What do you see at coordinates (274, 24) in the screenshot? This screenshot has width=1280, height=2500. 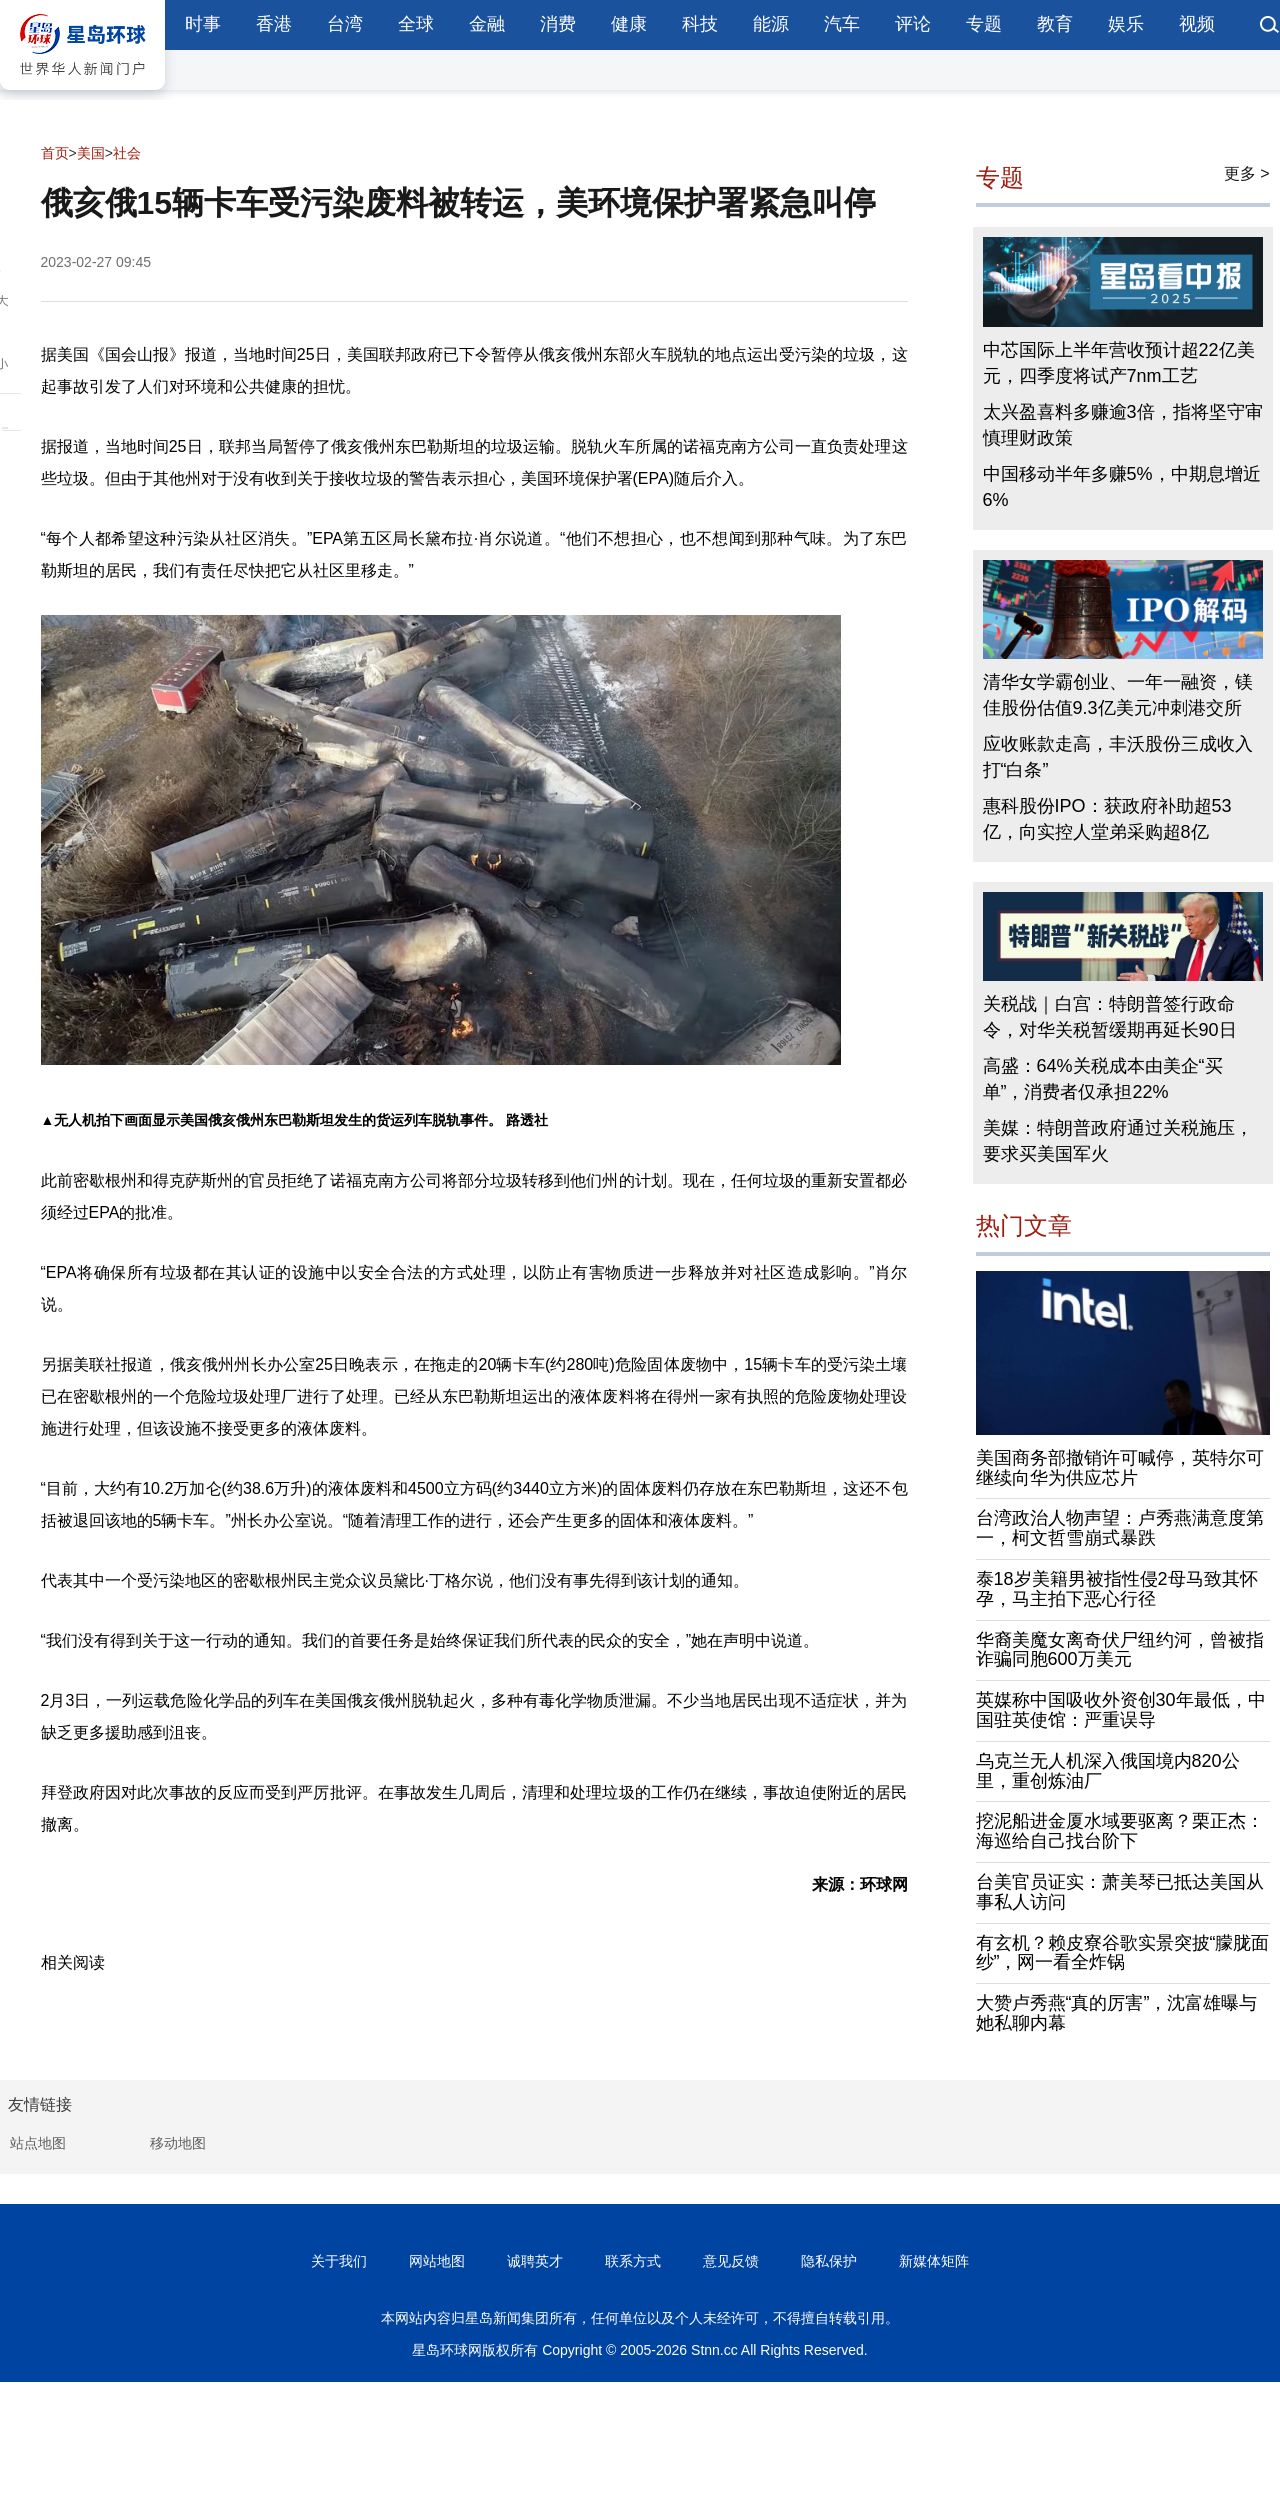 I see `香港` at bounding box center [274, 24].